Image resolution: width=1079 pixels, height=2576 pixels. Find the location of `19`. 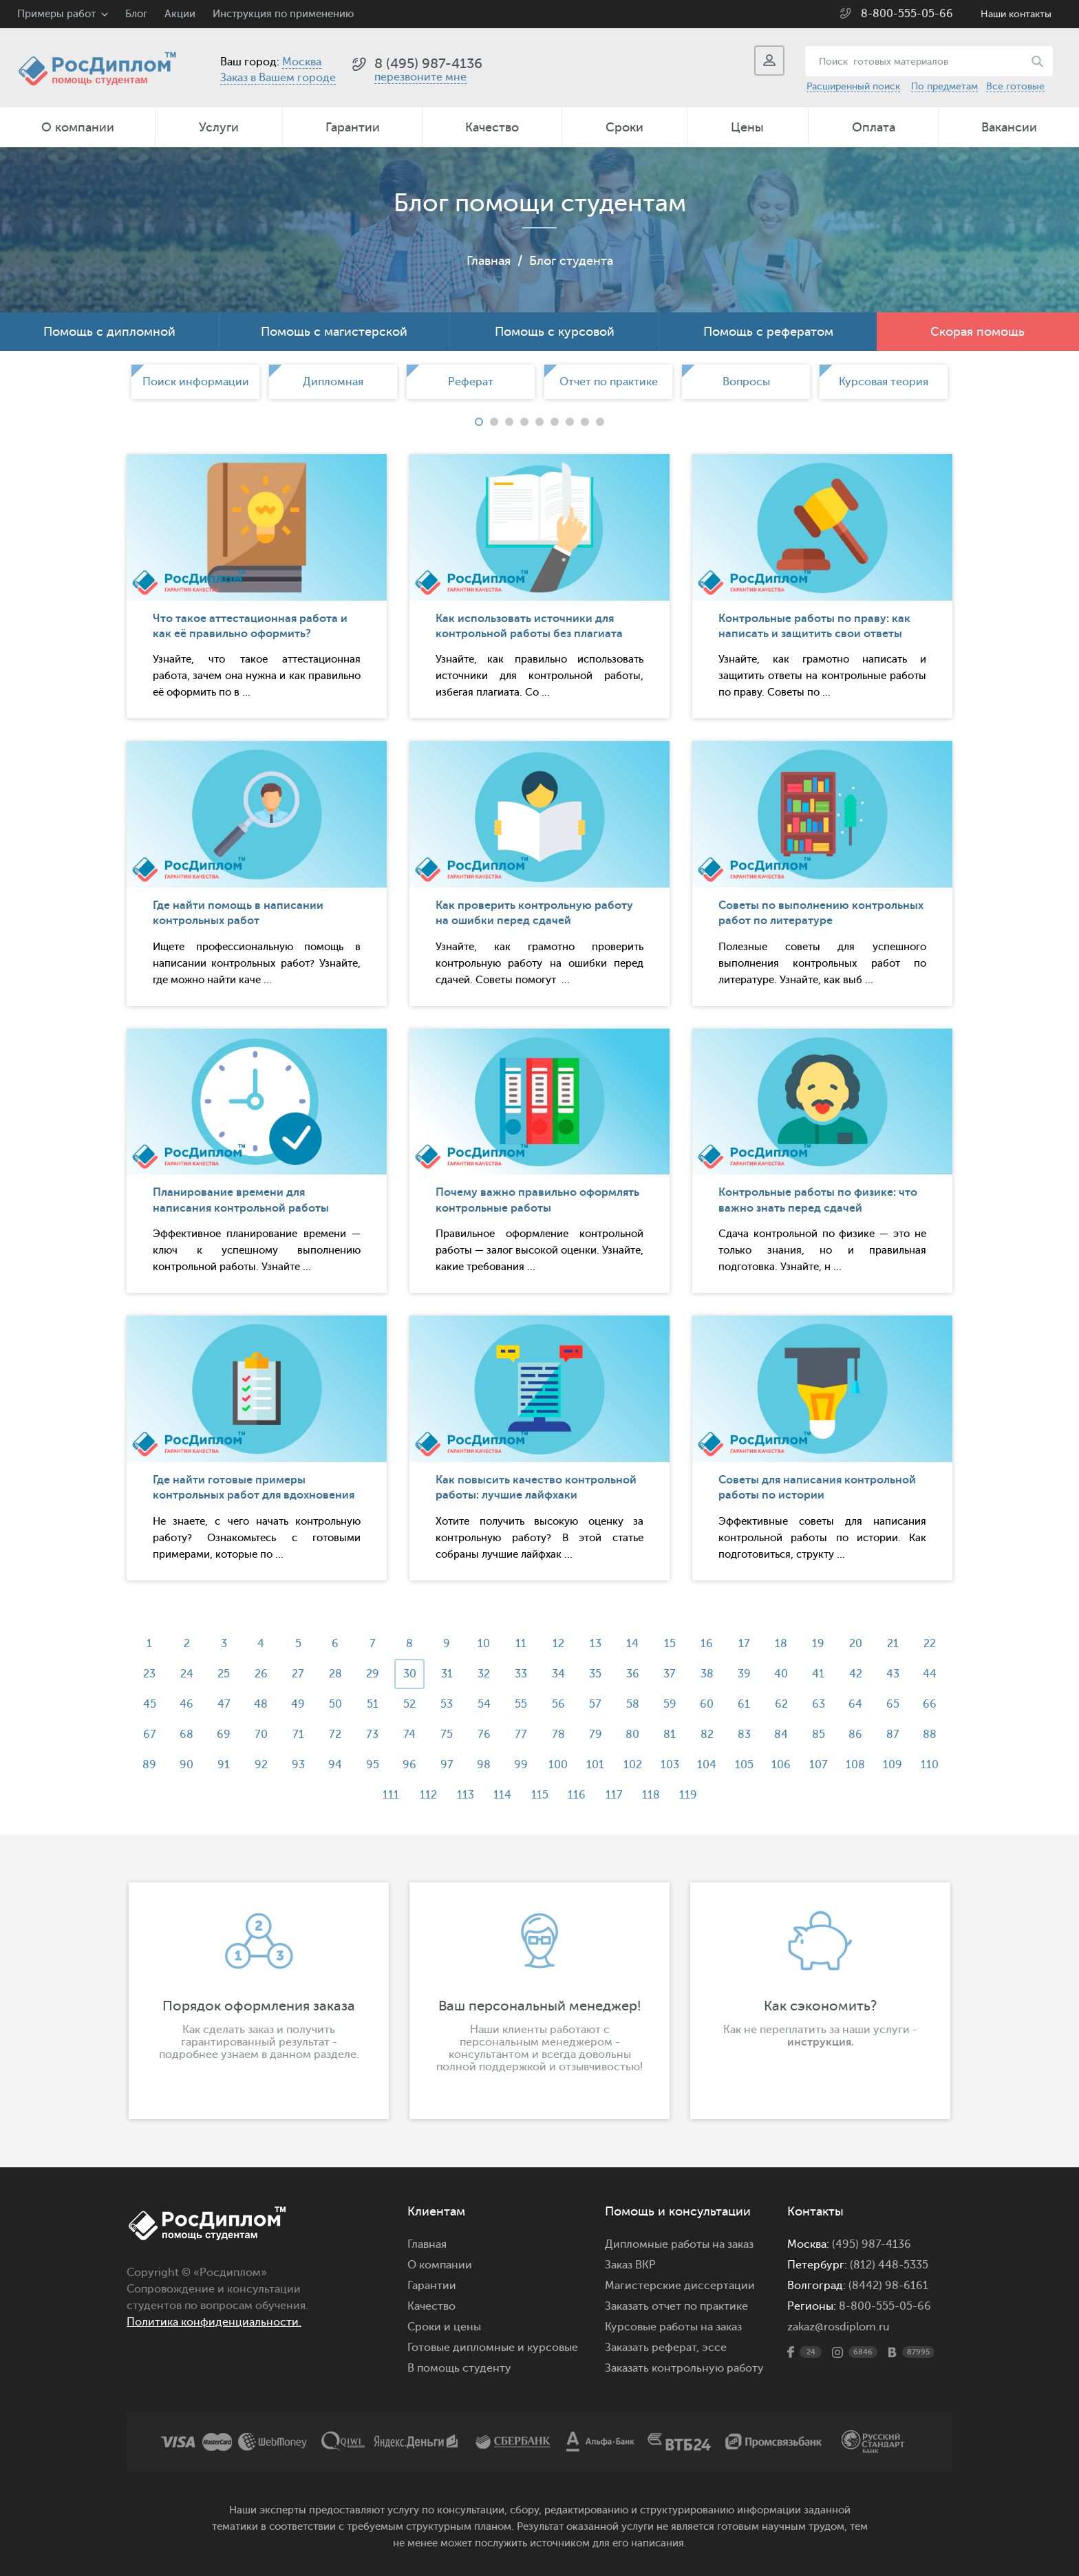

19 is located at coordinates (818, 1644).